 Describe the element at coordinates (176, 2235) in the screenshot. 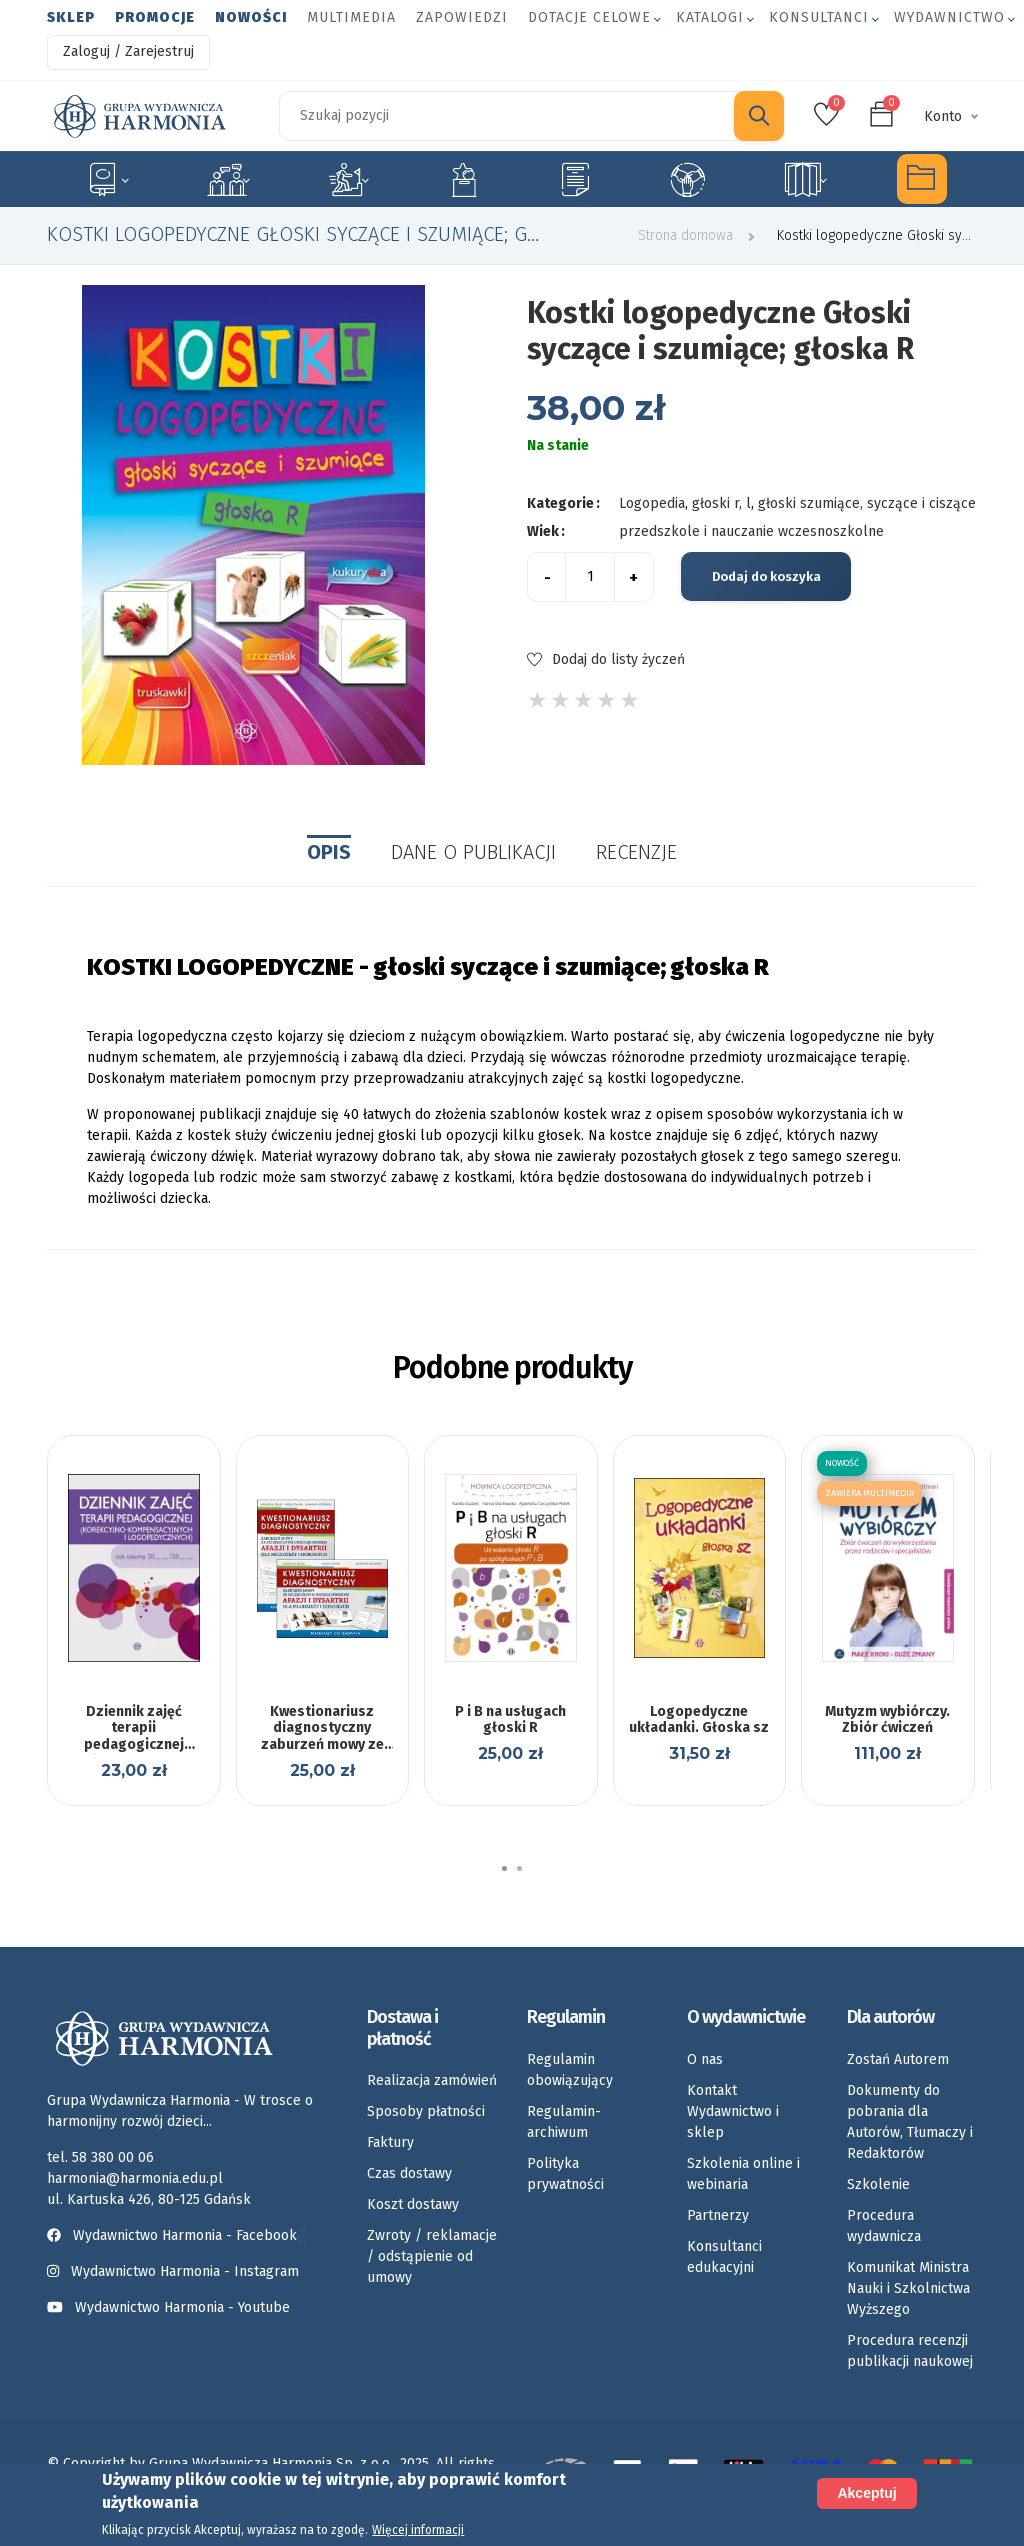

I see `Wydawnictwo Harmonia - Facebook` at that location.